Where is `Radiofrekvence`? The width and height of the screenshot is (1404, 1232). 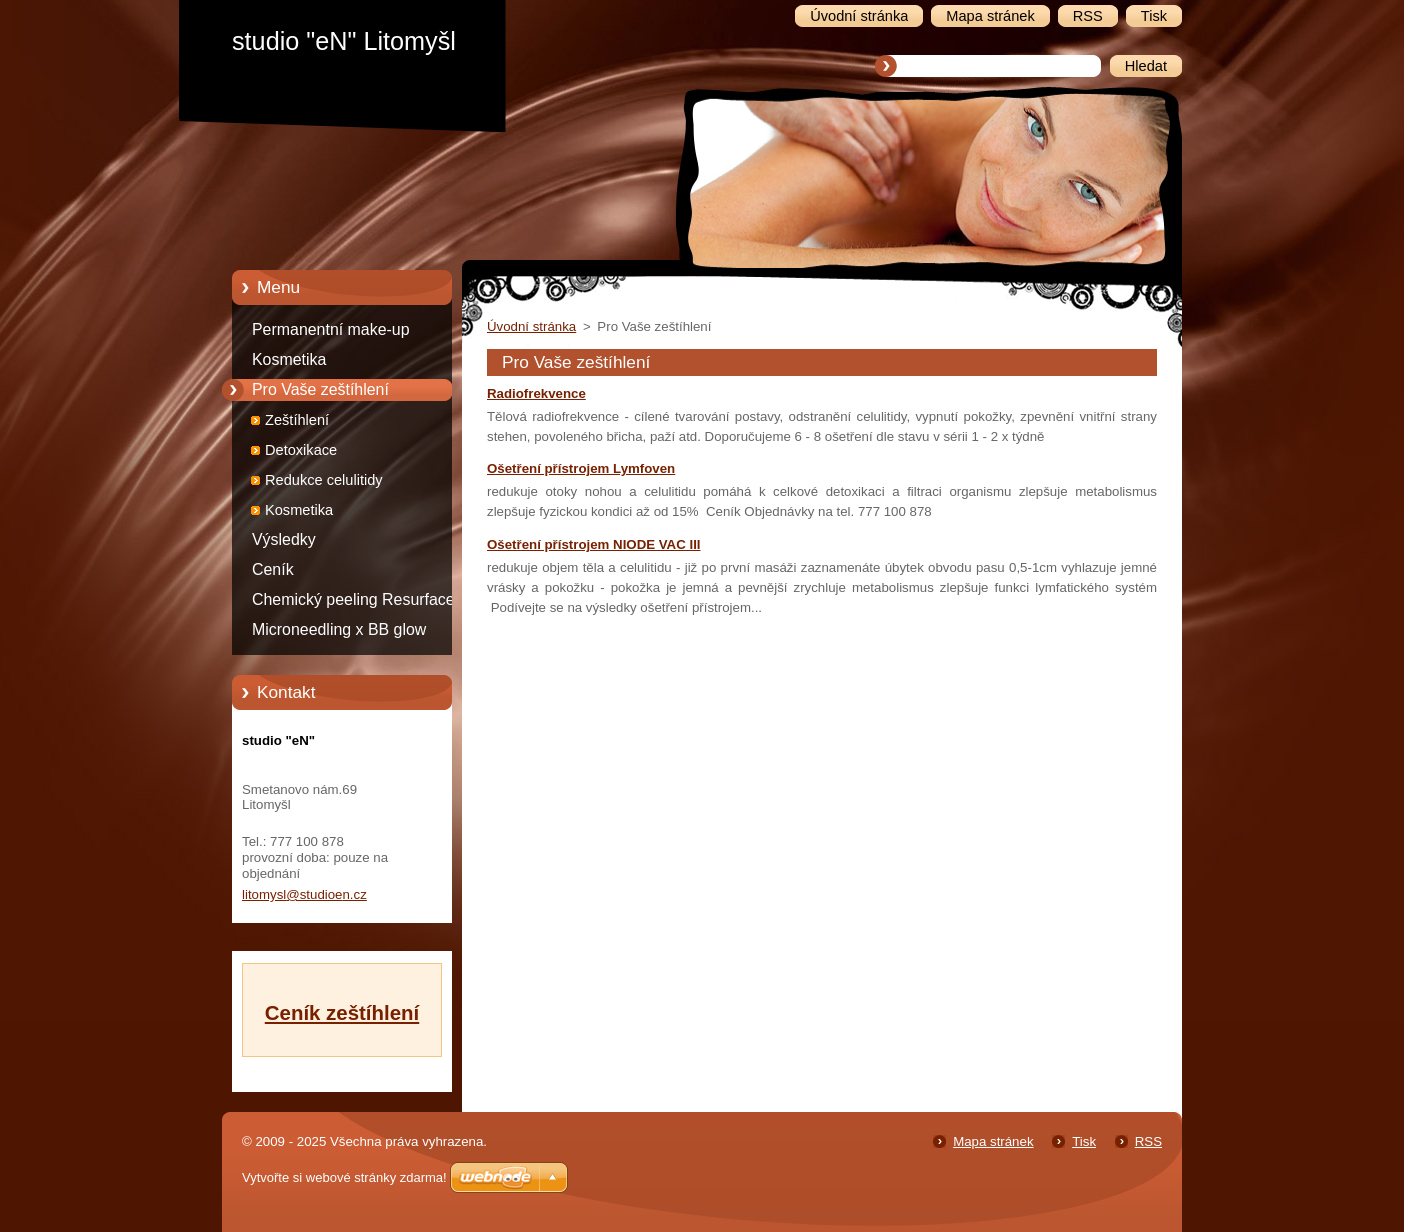
Radiofrekvence is located at coordinates (536, 393).